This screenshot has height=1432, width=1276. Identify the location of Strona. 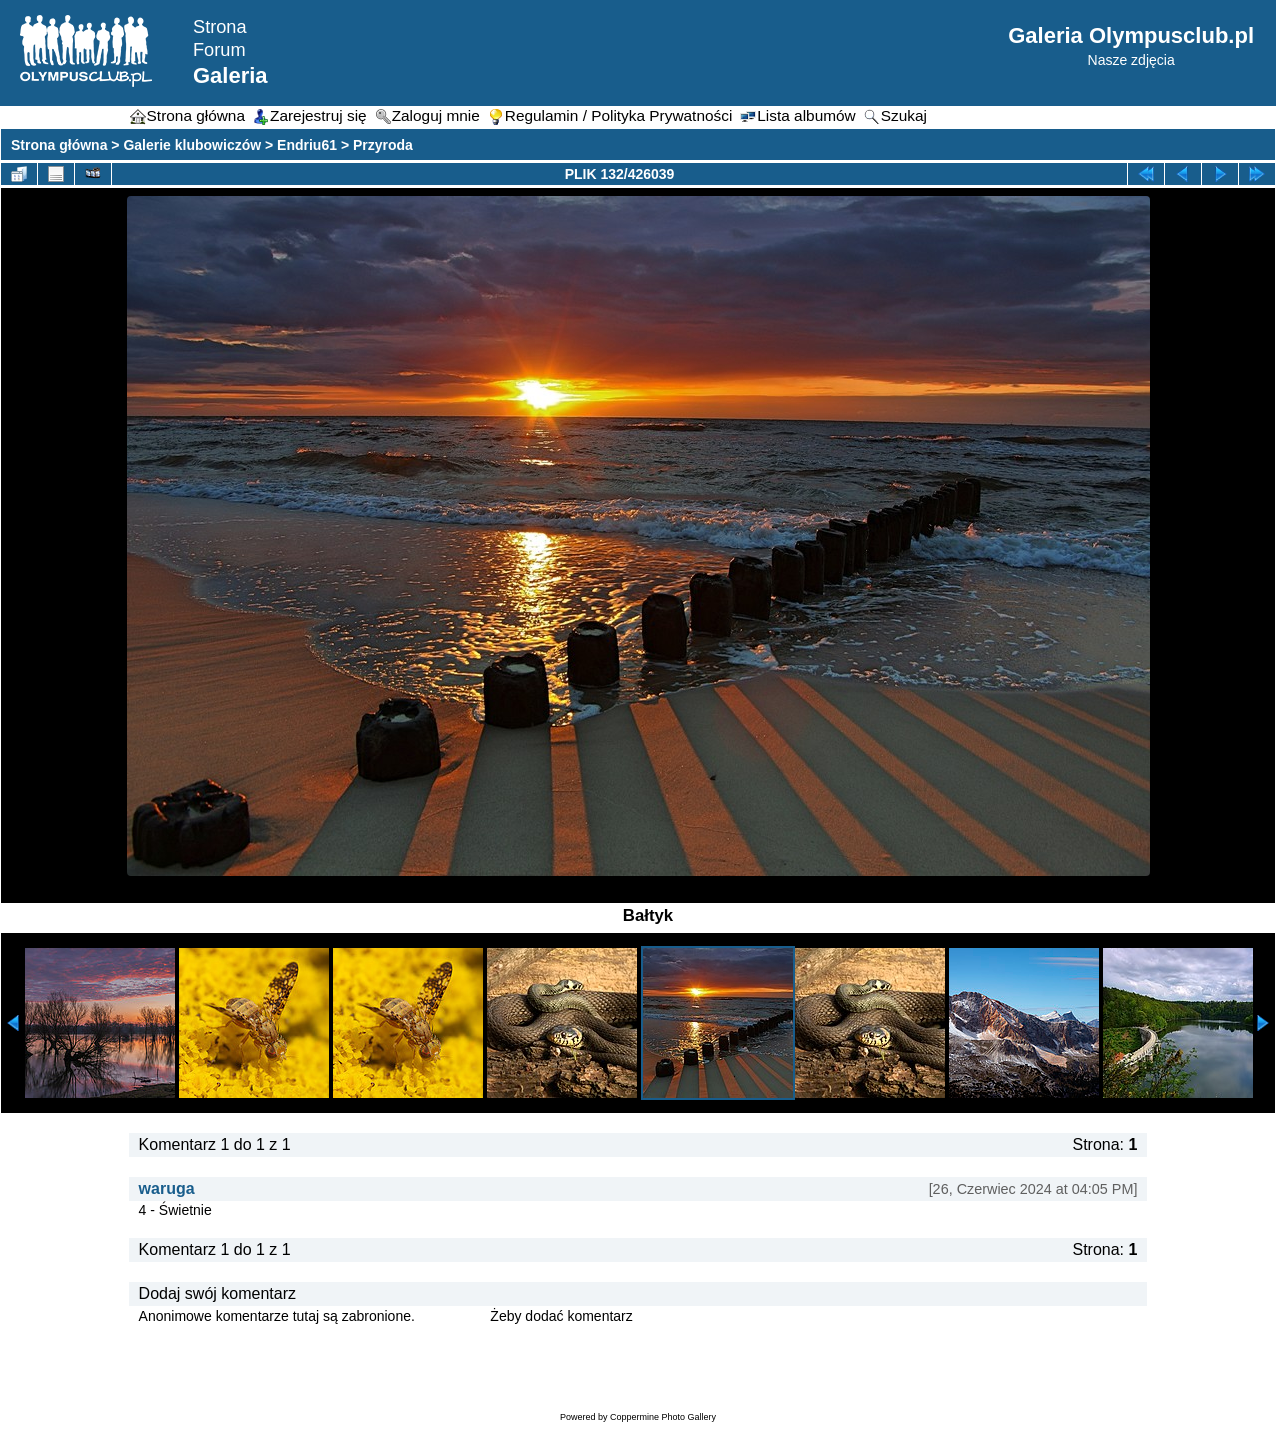
(220, 27).